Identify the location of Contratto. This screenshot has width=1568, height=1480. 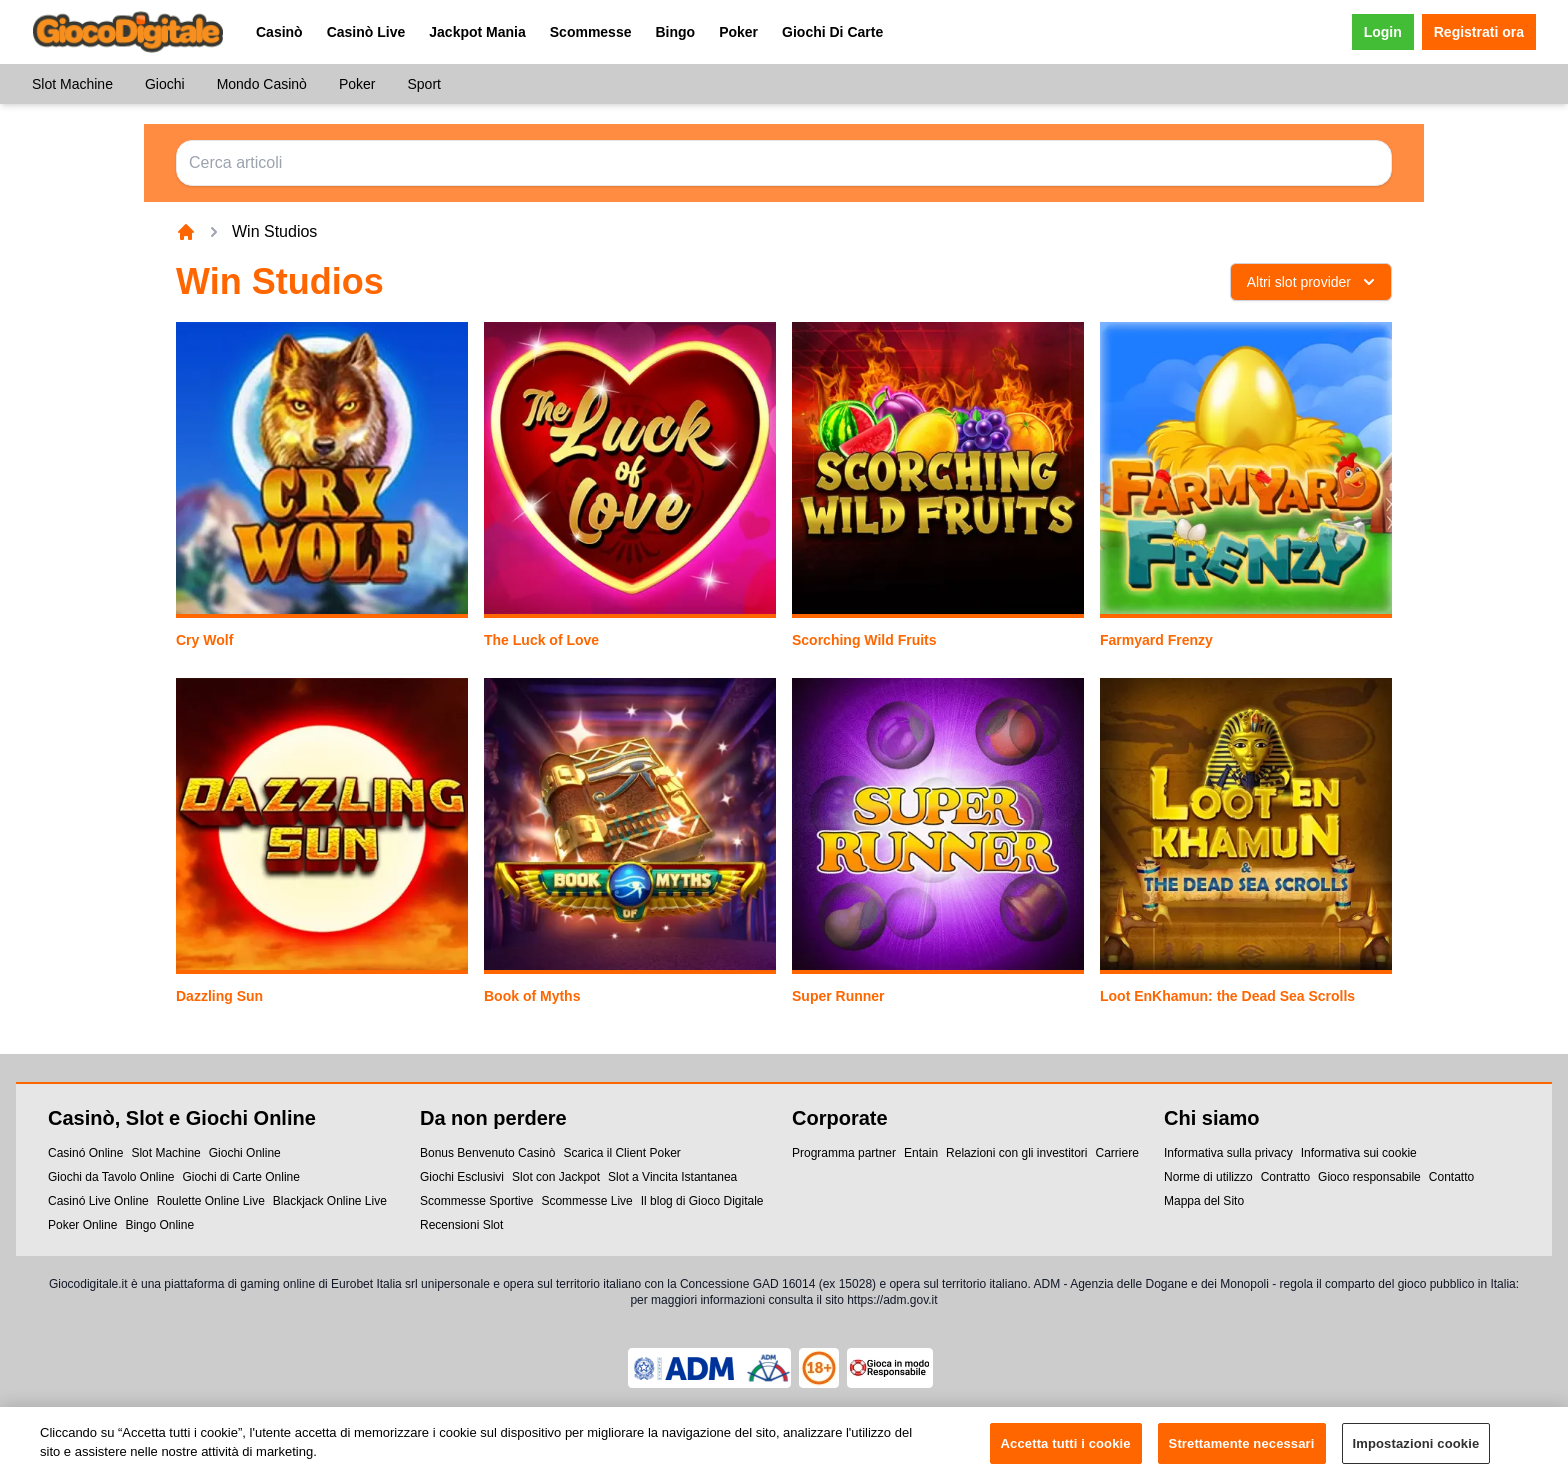
(1285, 1177).